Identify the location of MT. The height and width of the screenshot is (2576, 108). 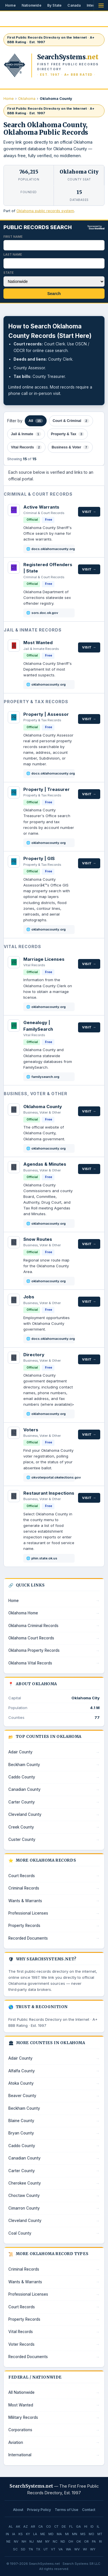
(99, 2534).